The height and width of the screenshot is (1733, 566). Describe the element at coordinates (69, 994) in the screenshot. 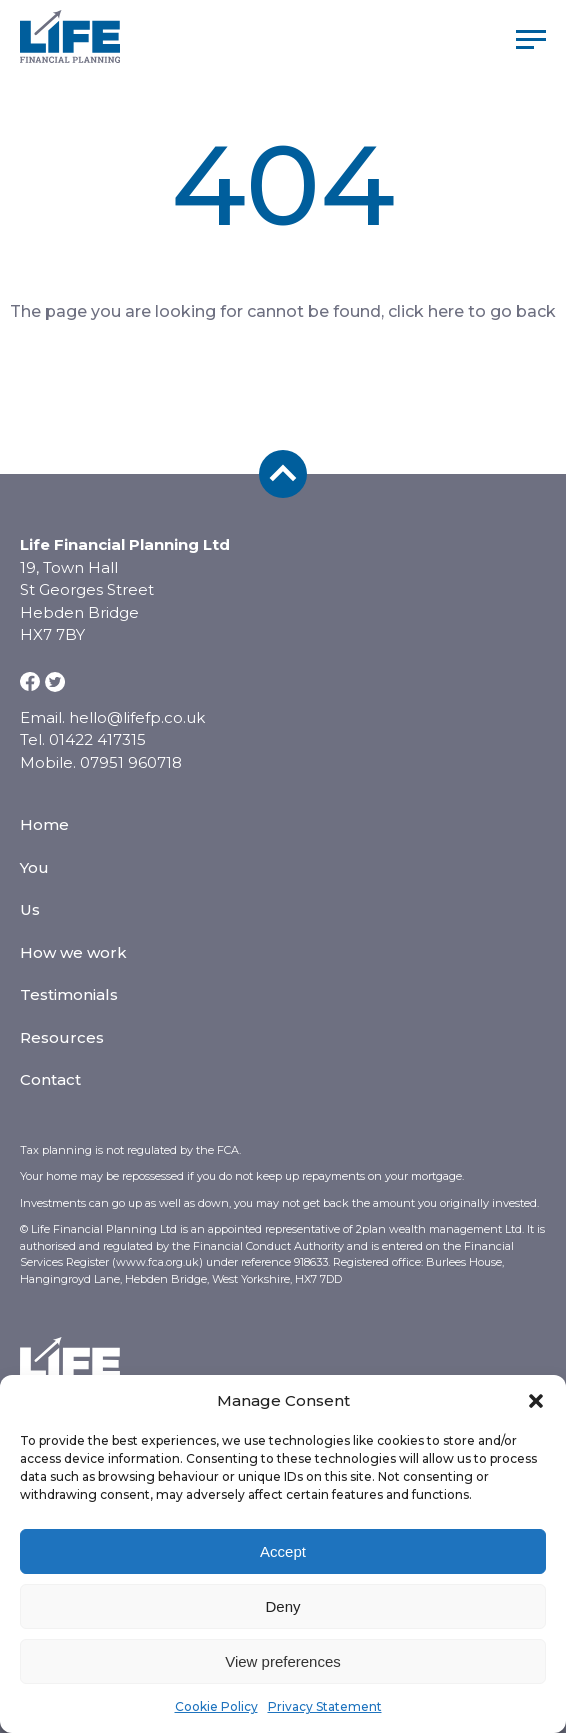

I see `Testimonials` at that location.